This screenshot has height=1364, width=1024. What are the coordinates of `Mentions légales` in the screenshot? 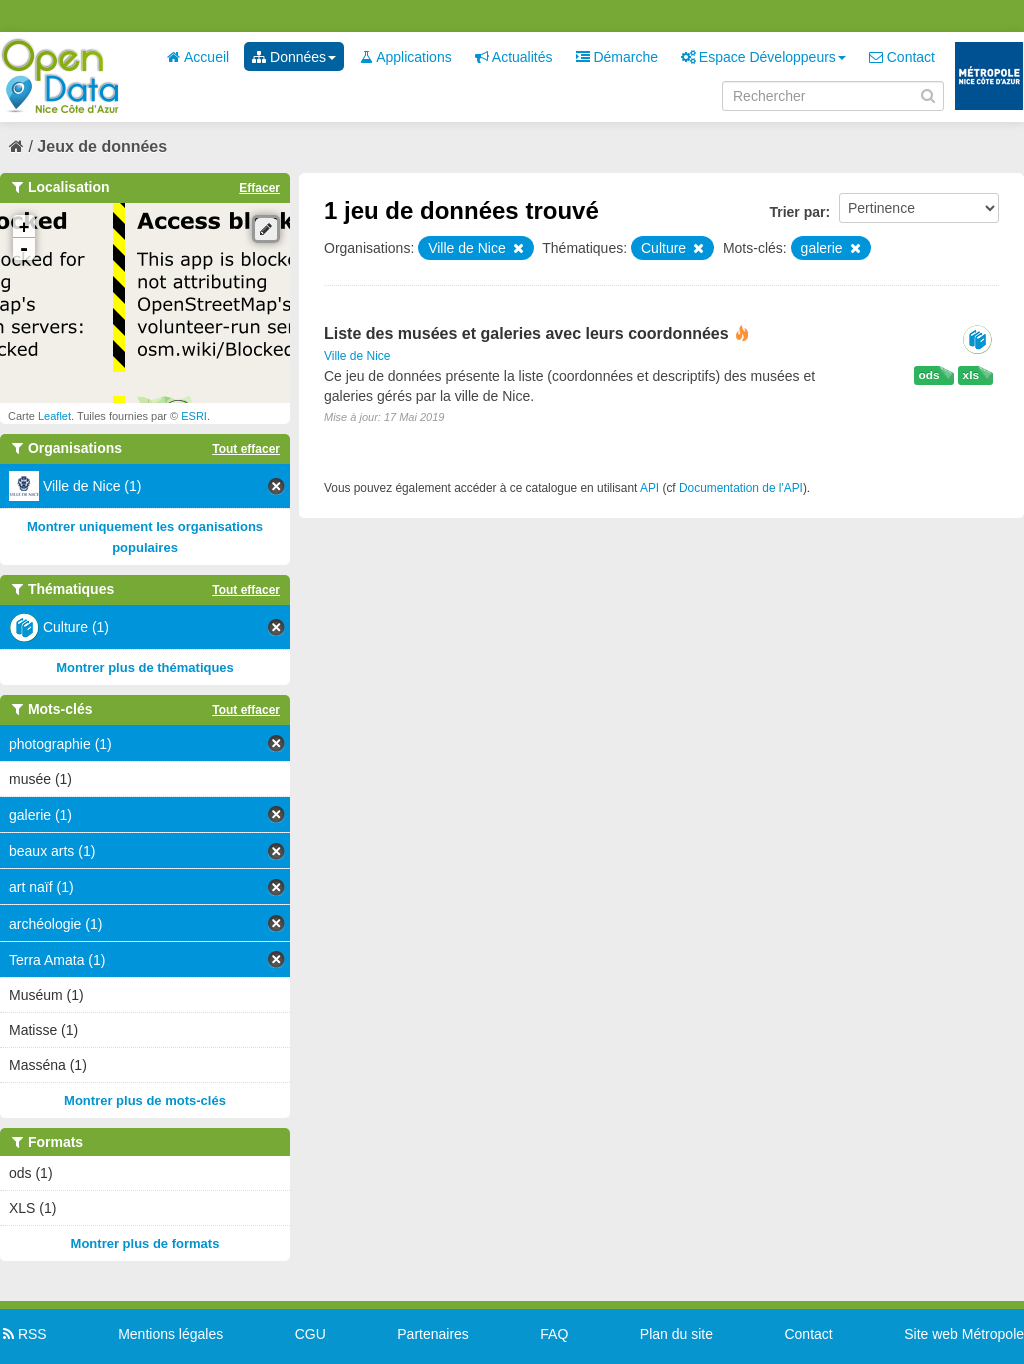 It's located at (170, 1334).